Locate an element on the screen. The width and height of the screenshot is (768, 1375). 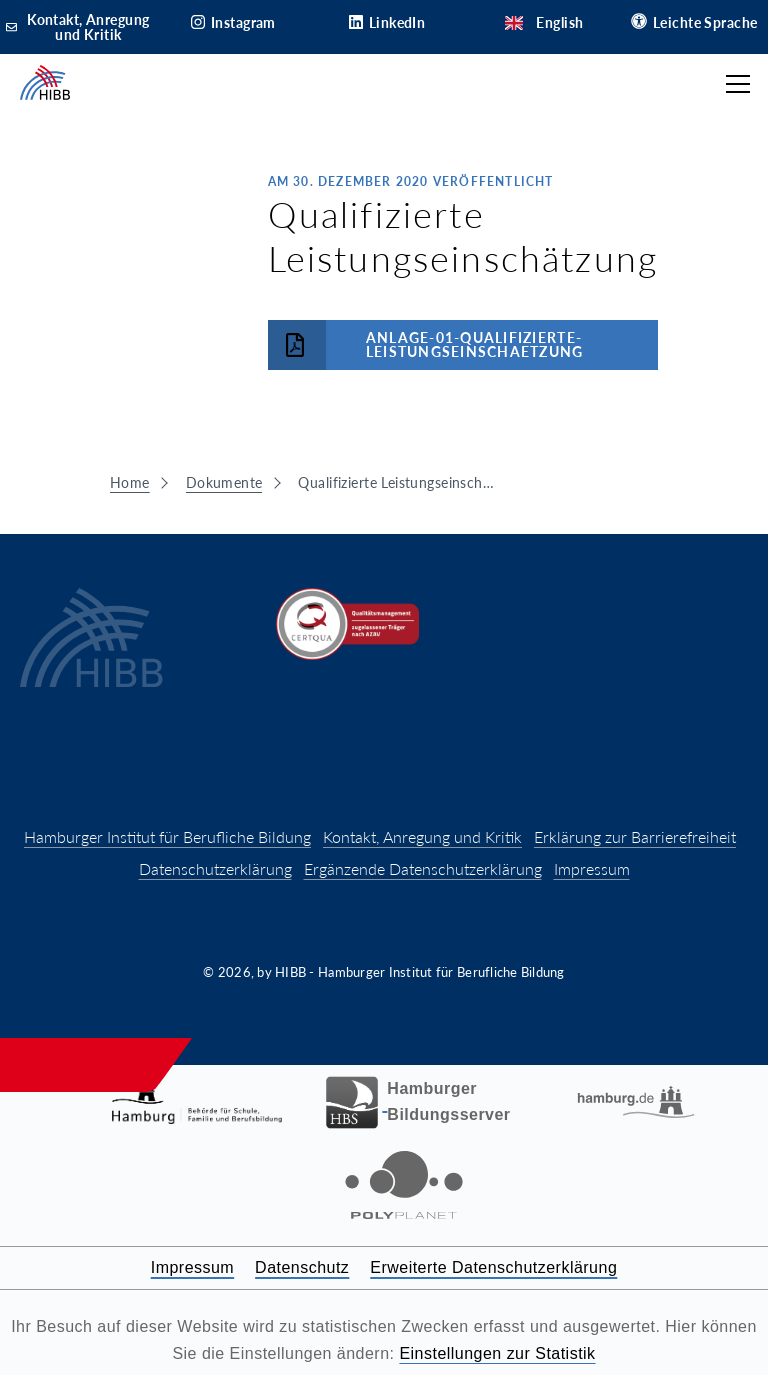
Einstellungen zur Statistik is located at coordinates (497, 1353).